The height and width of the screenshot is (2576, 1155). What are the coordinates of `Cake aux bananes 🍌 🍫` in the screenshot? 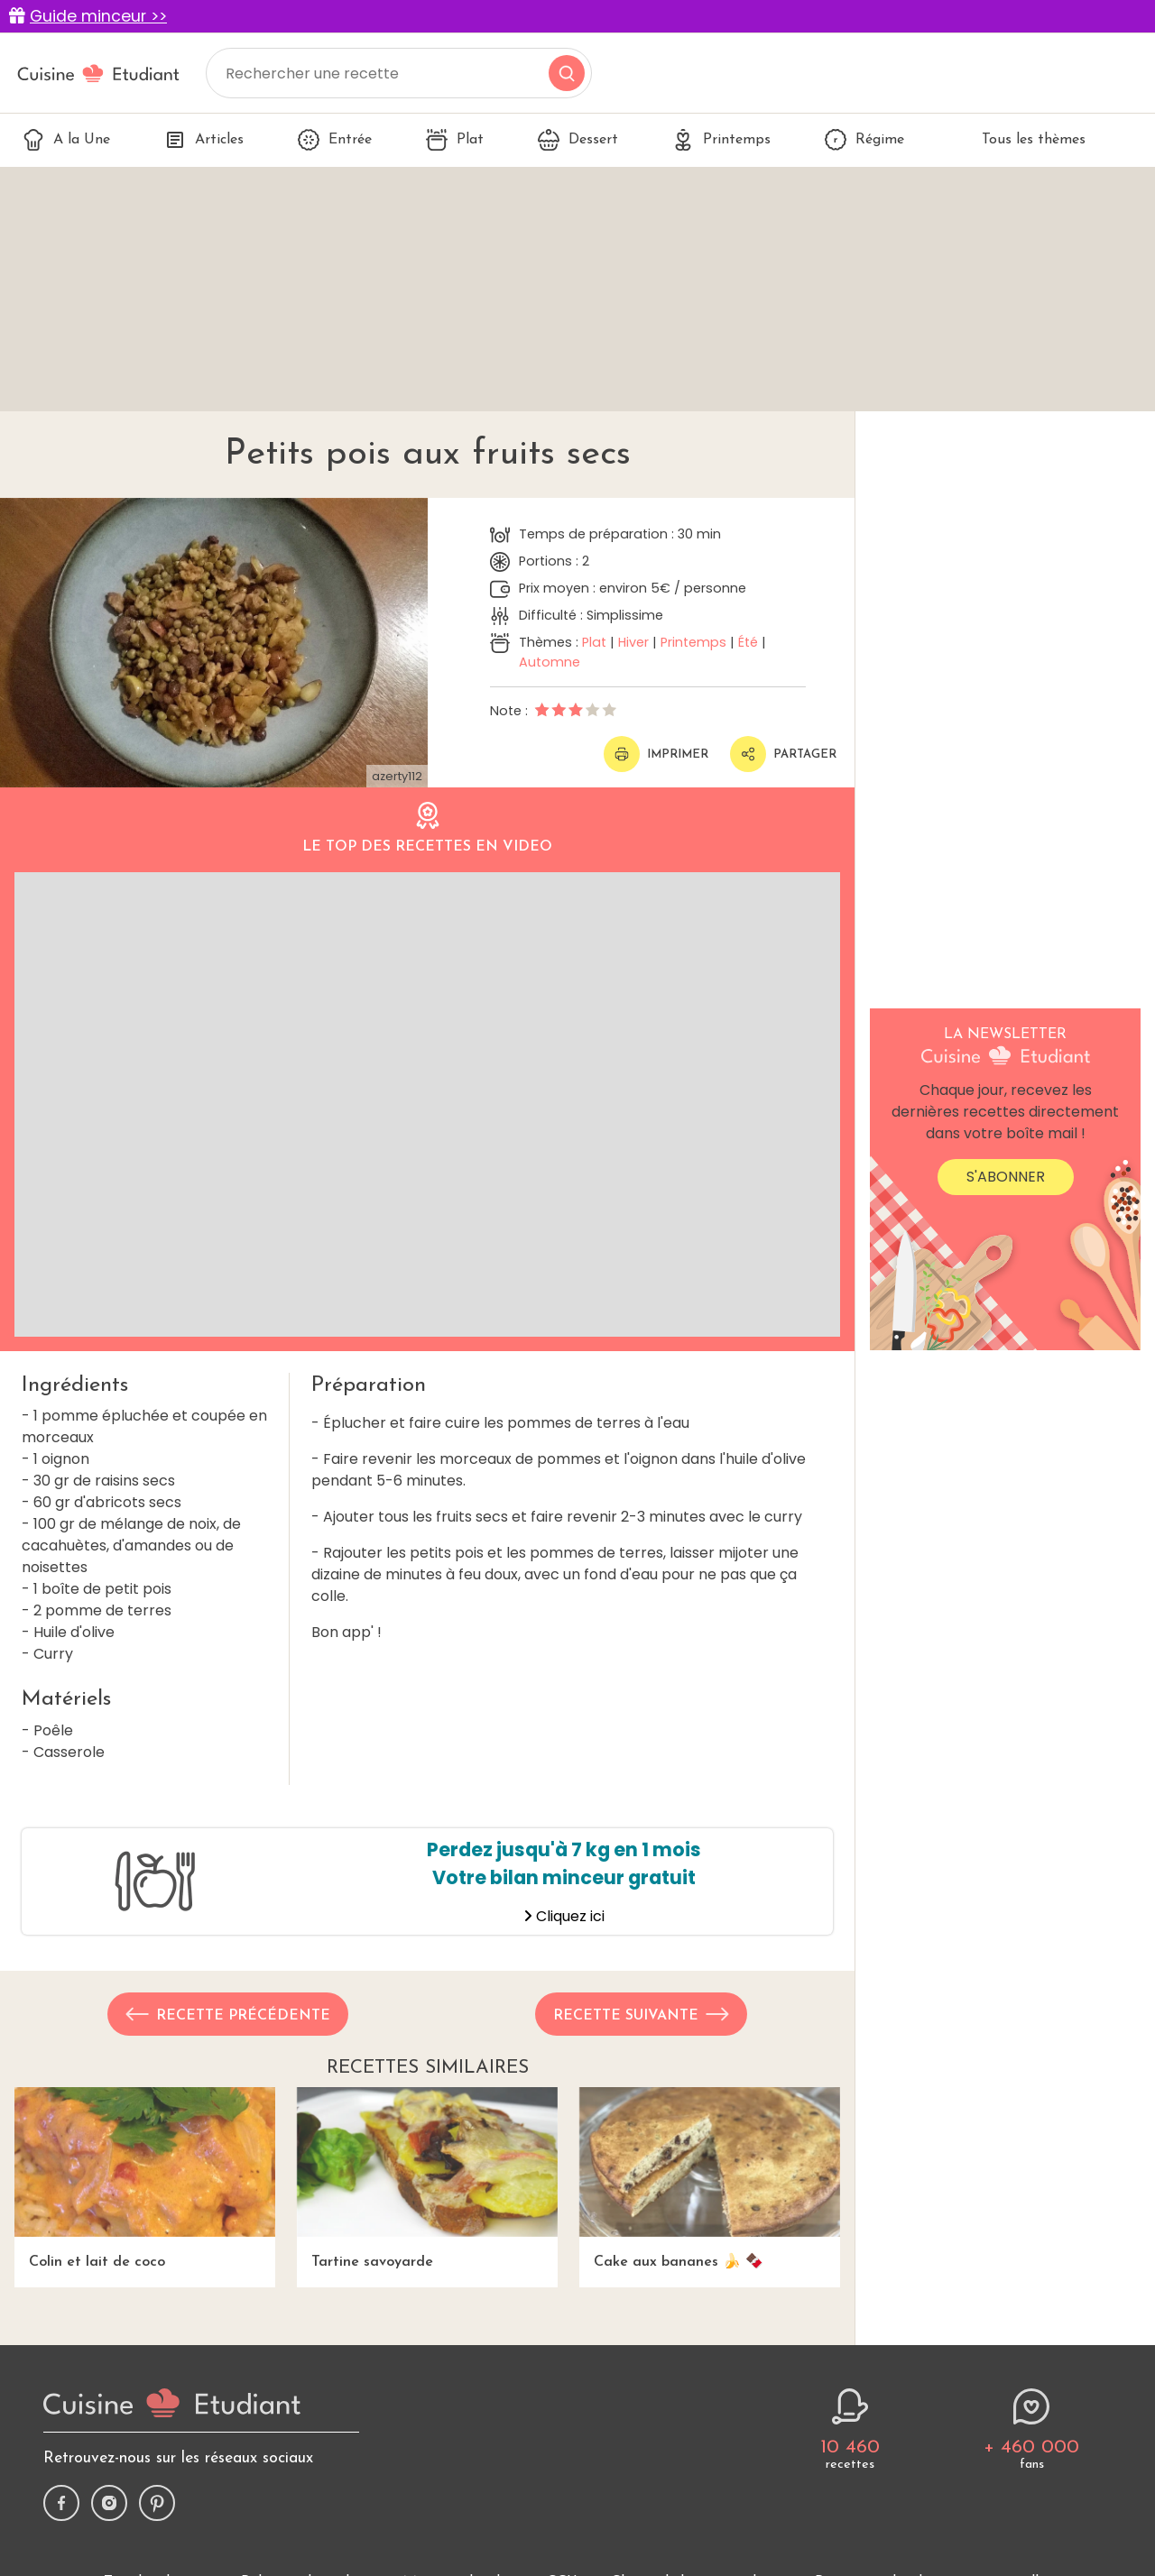 It's located at (709, 2177).